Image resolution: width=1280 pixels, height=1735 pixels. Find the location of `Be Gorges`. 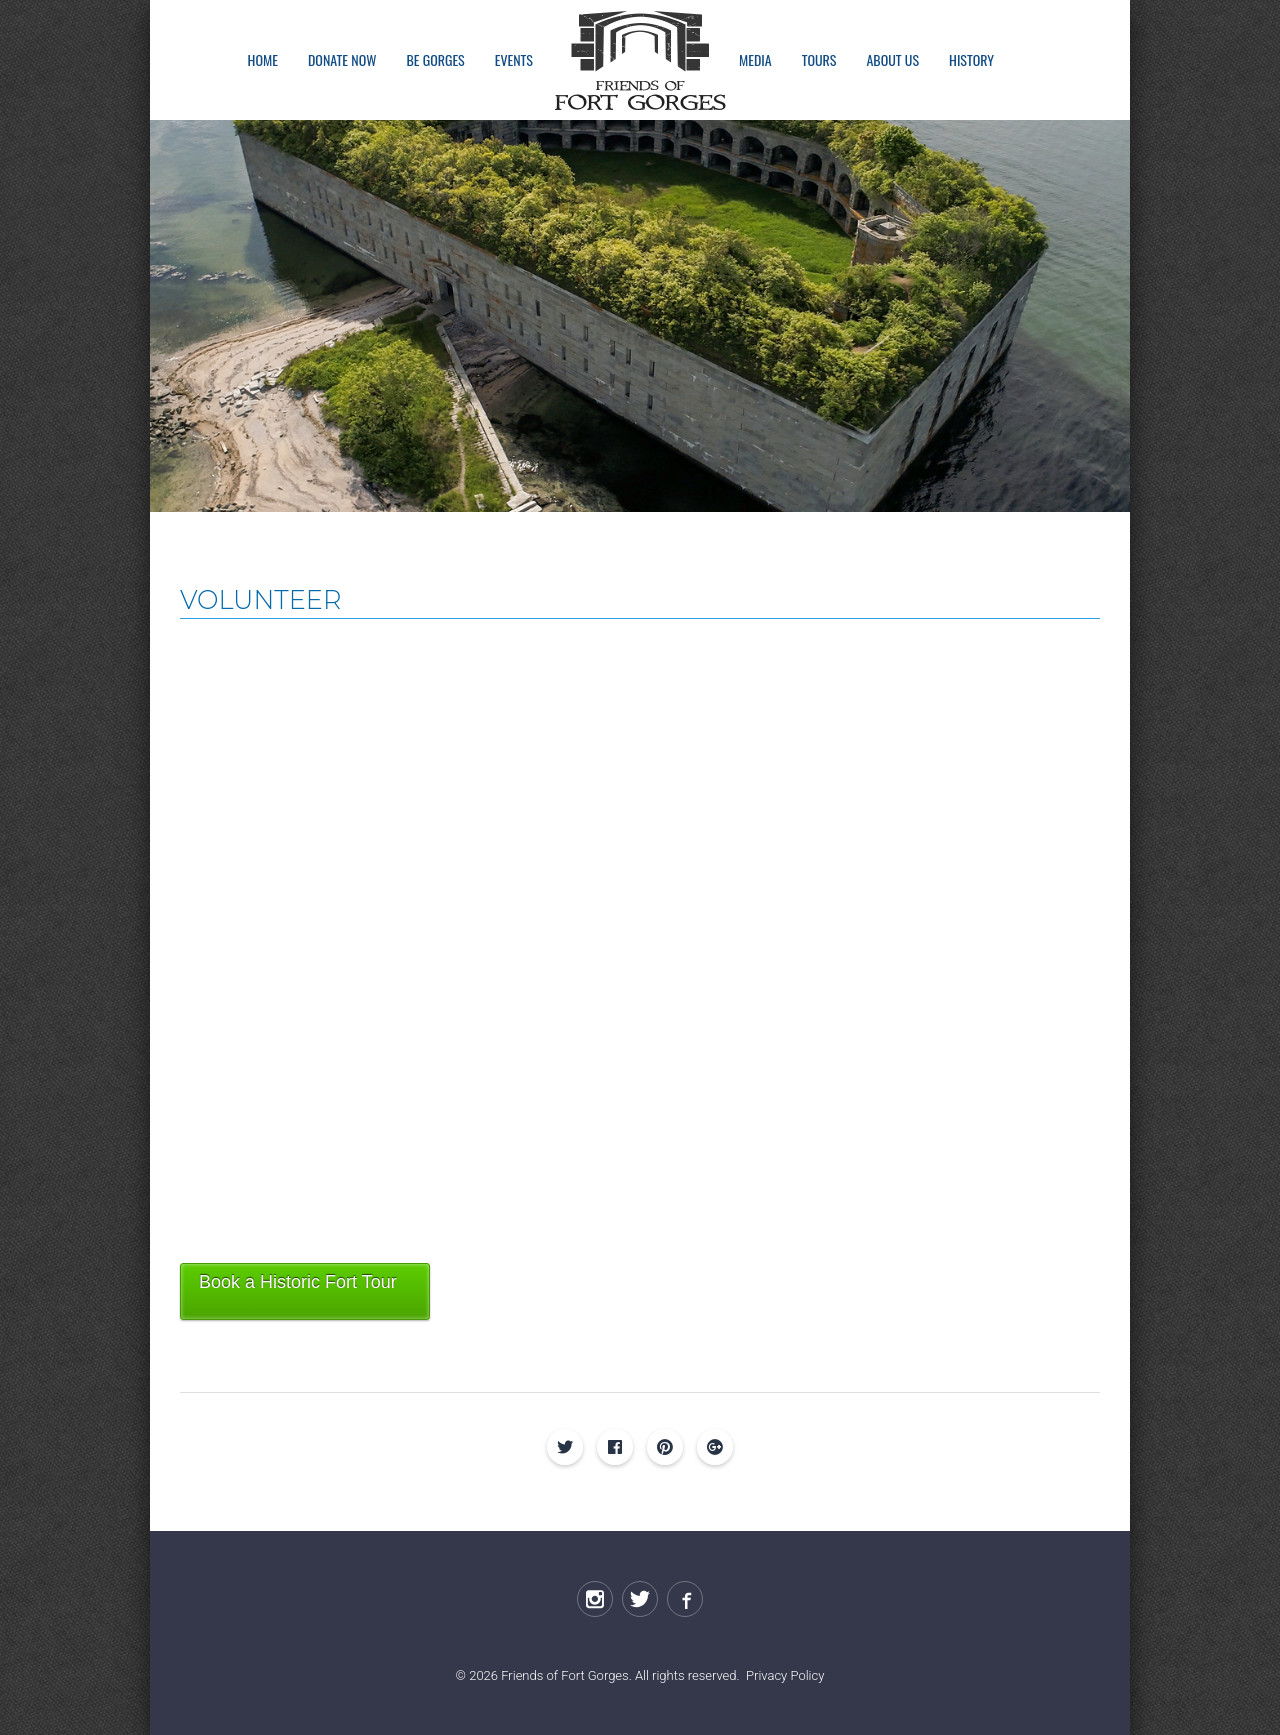

Be Gorges is located at coordinates (435, 59).